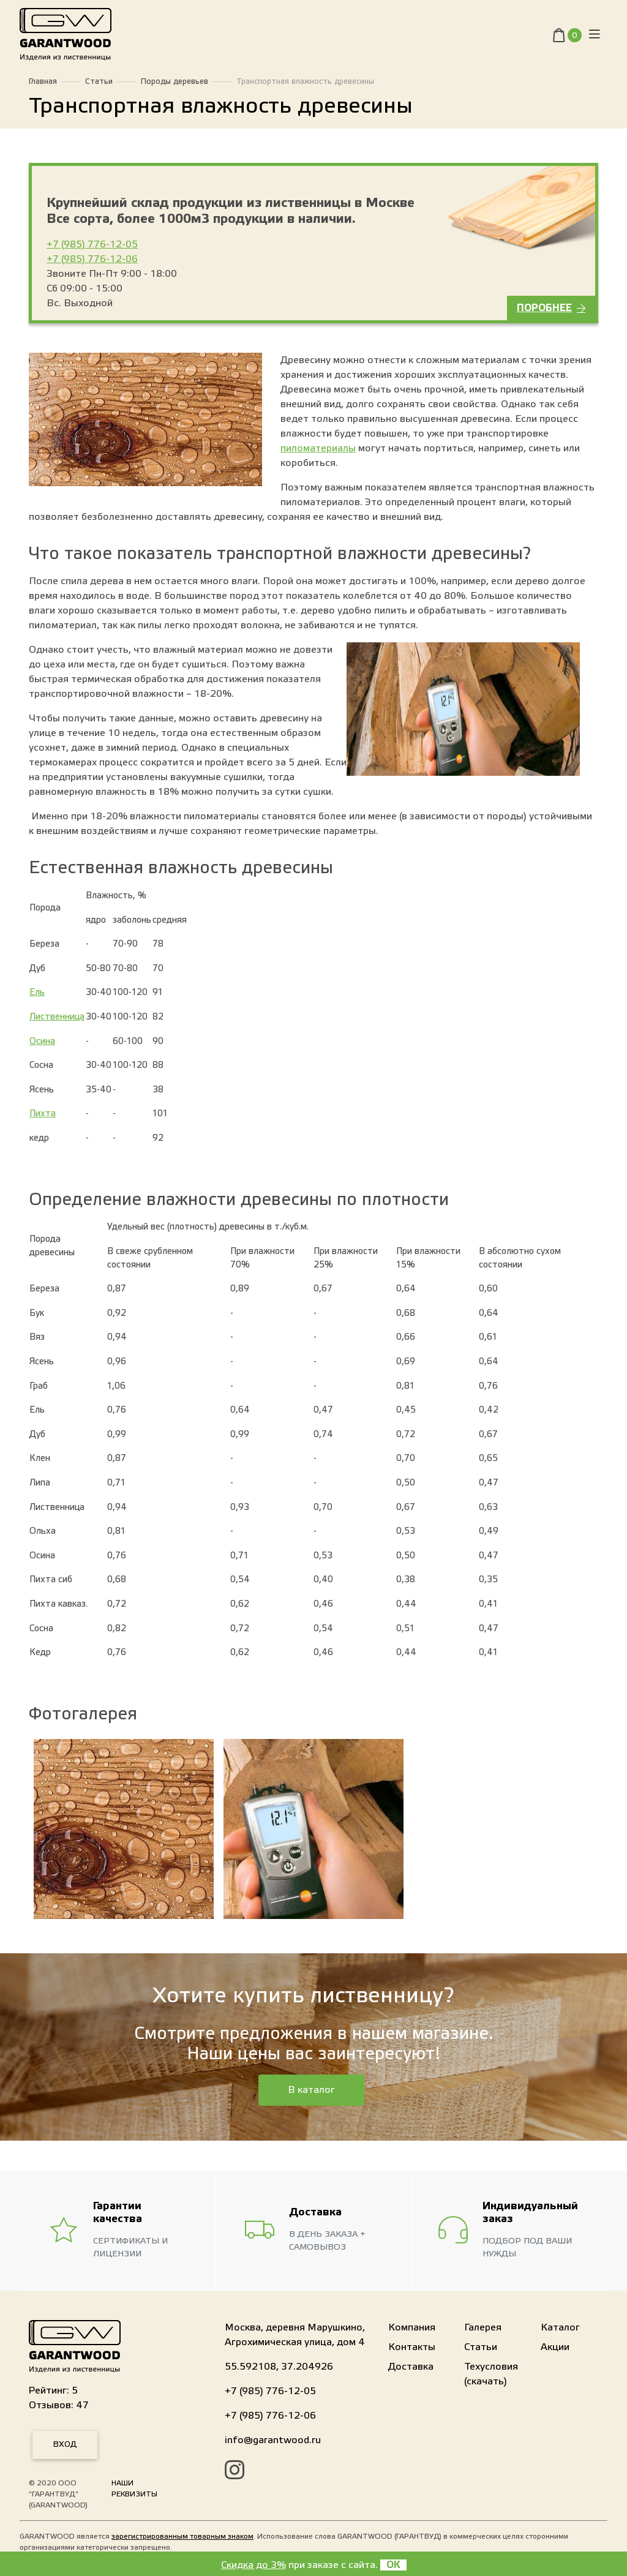 Image resolution: width=627 pixels, height=2576 pixels. I want to click on Ель, so click(37, 992).